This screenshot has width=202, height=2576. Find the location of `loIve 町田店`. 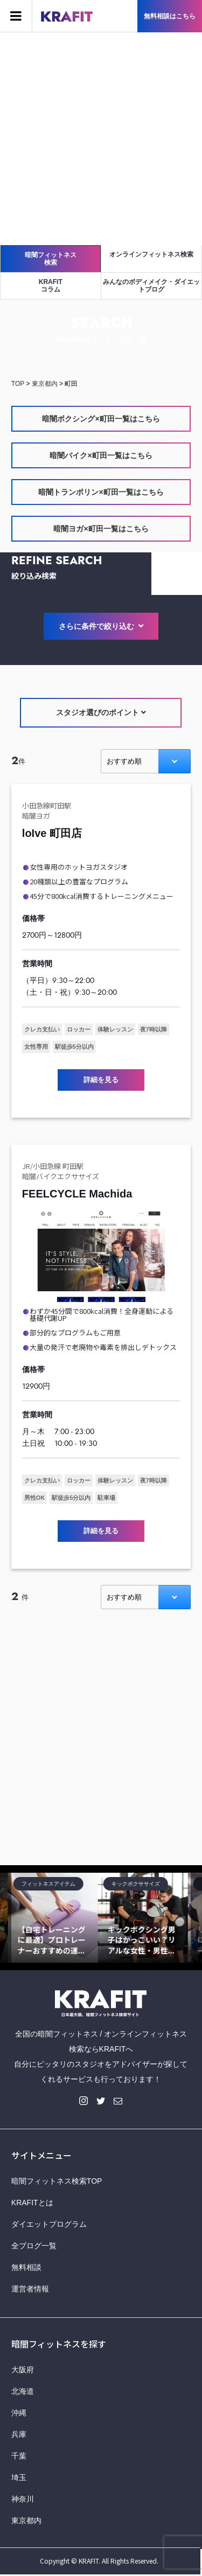

loIve 町田店 is located at coordinates (52, 833).